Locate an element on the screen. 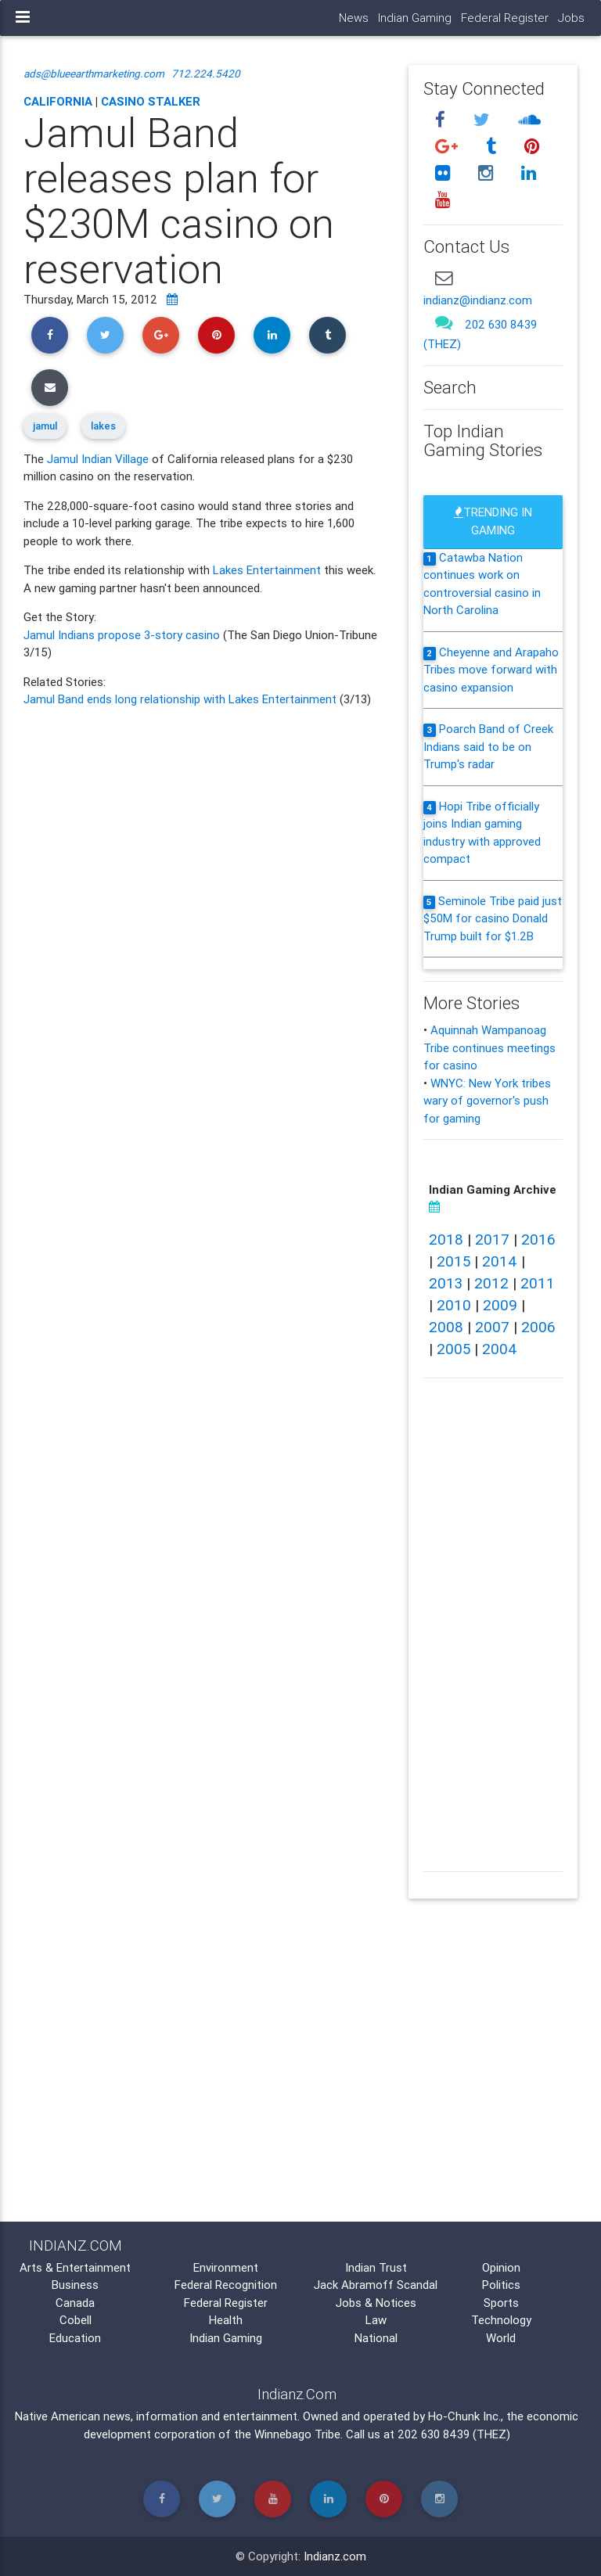 The width and height of the screenshot is (601, 2576). Business is located at coordinates (75, 2284).